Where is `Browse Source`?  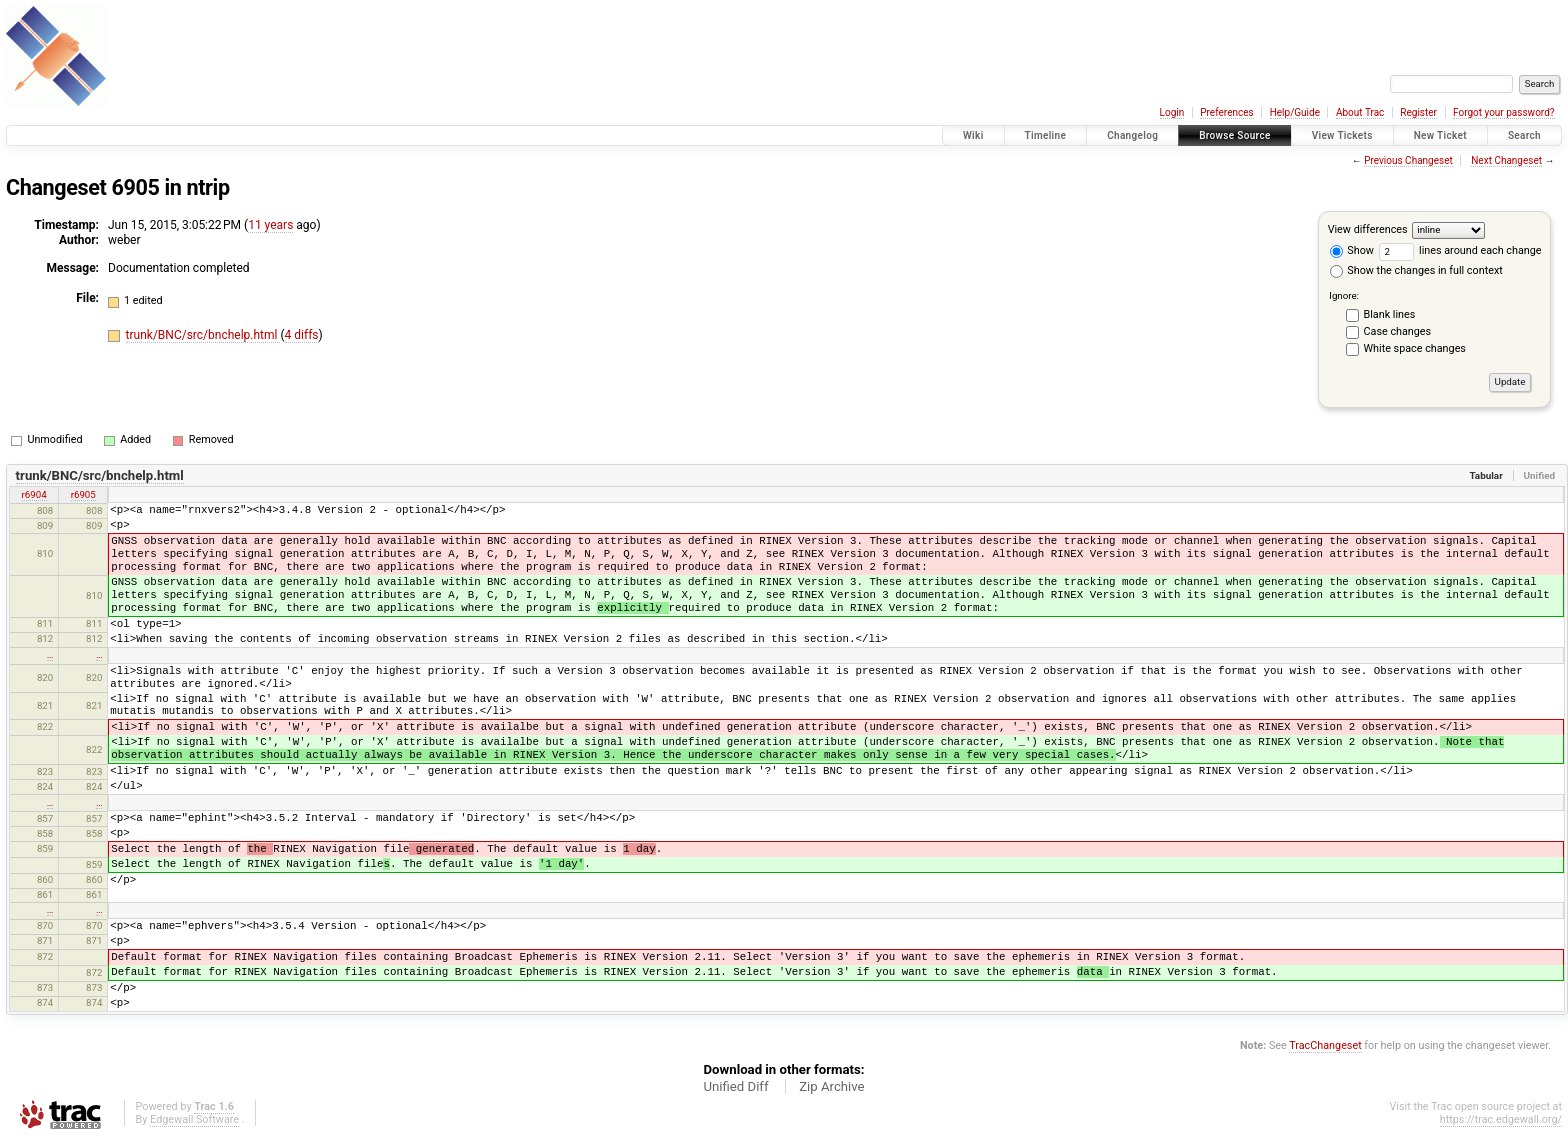 Browse Source is located at coordinates (1235, 135).